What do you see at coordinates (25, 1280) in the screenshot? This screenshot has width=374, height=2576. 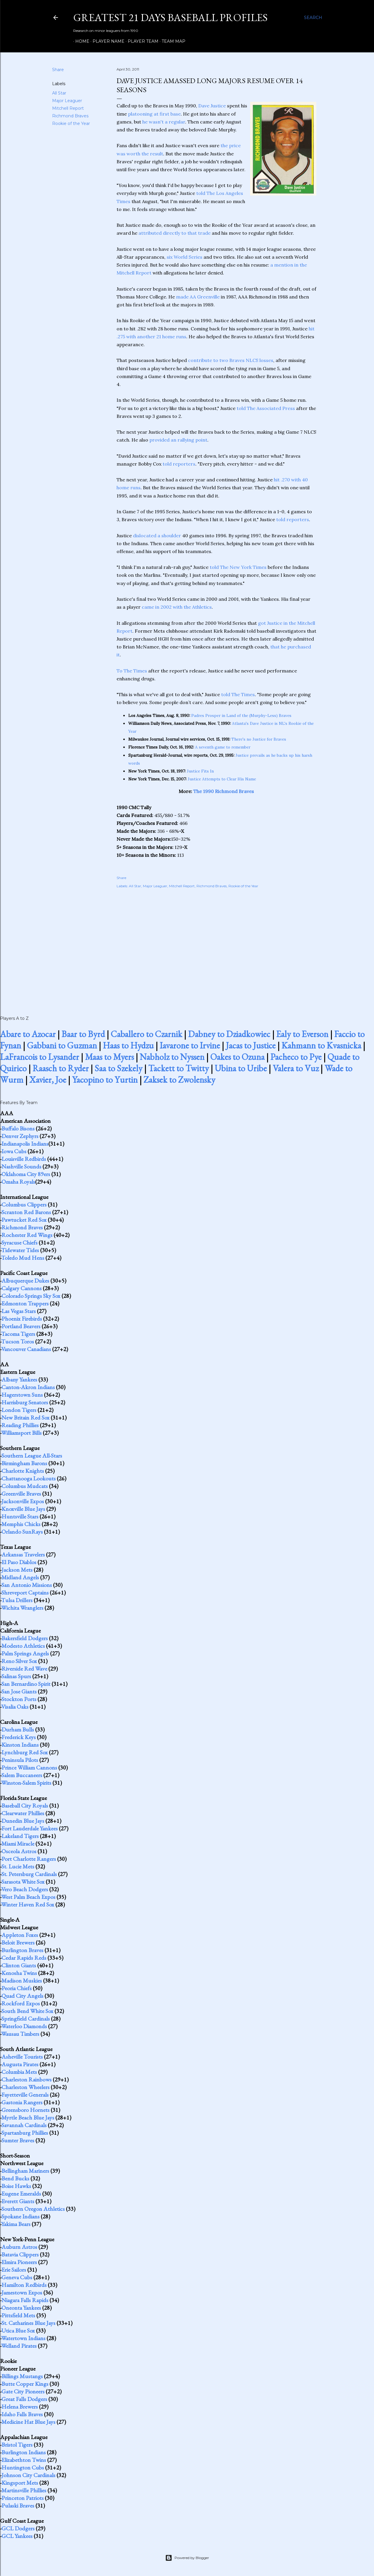 I see `Albuquerque Dukes` at bounding box center [25, 1280].